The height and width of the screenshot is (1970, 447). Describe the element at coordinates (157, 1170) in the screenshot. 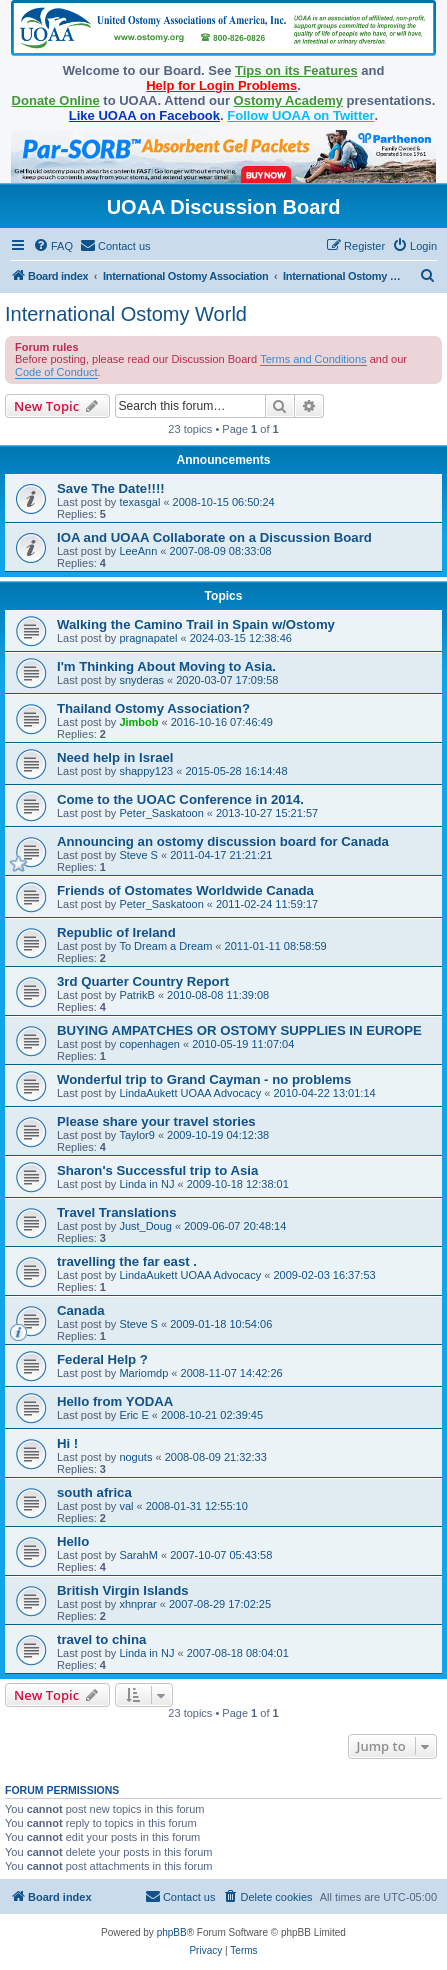

I see `Sharon's Successful trip to Asia` at that location.